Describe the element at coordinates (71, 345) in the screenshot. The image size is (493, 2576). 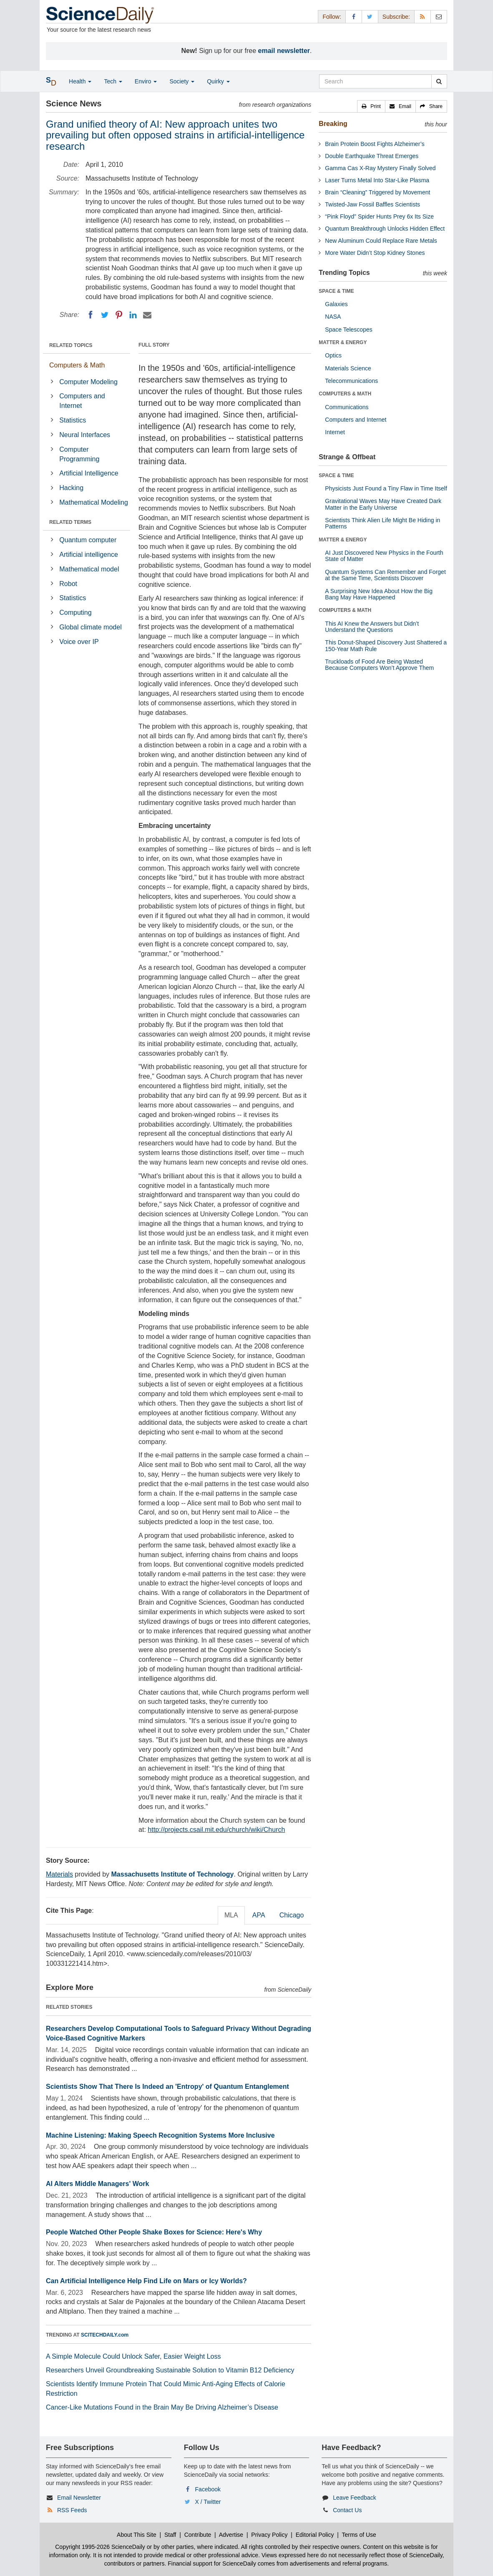
I see `RELATED TOPICS` at that location.